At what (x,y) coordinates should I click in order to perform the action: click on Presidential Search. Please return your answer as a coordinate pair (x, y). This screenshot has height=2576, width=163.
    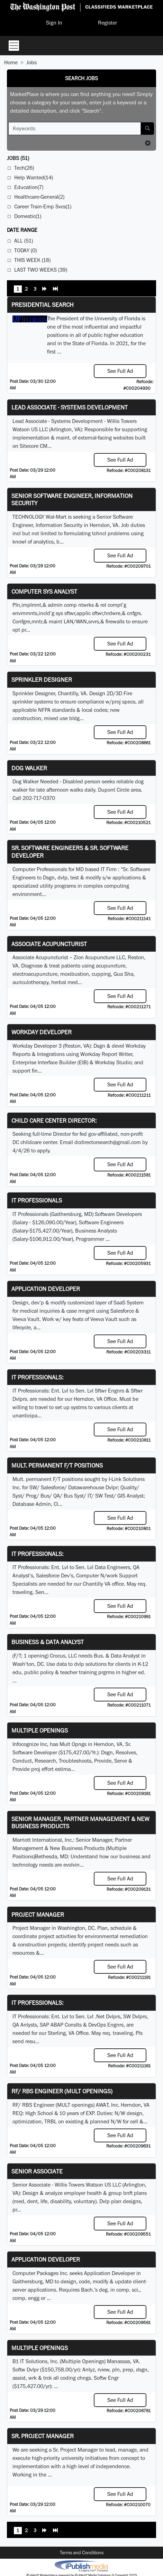
    Looking at the image, I should click on (42, 304).